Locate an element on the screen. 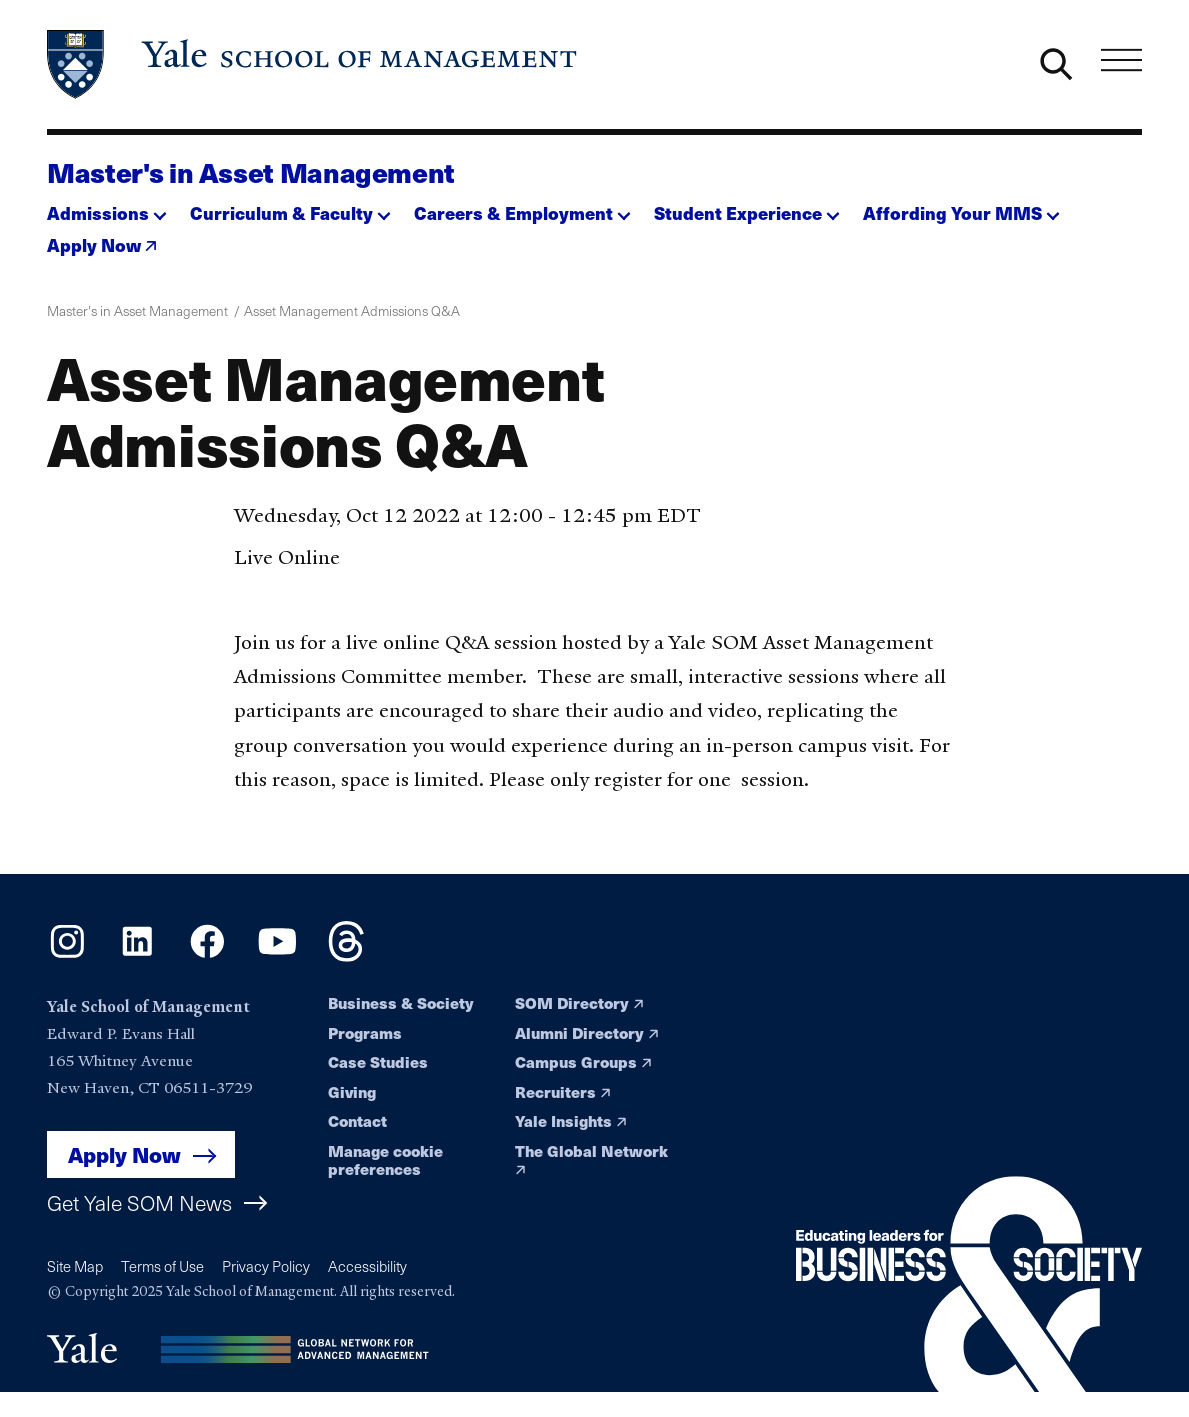 The image size is (1189, 1417). Privacy Policy is located at coordinates (266, 1266).